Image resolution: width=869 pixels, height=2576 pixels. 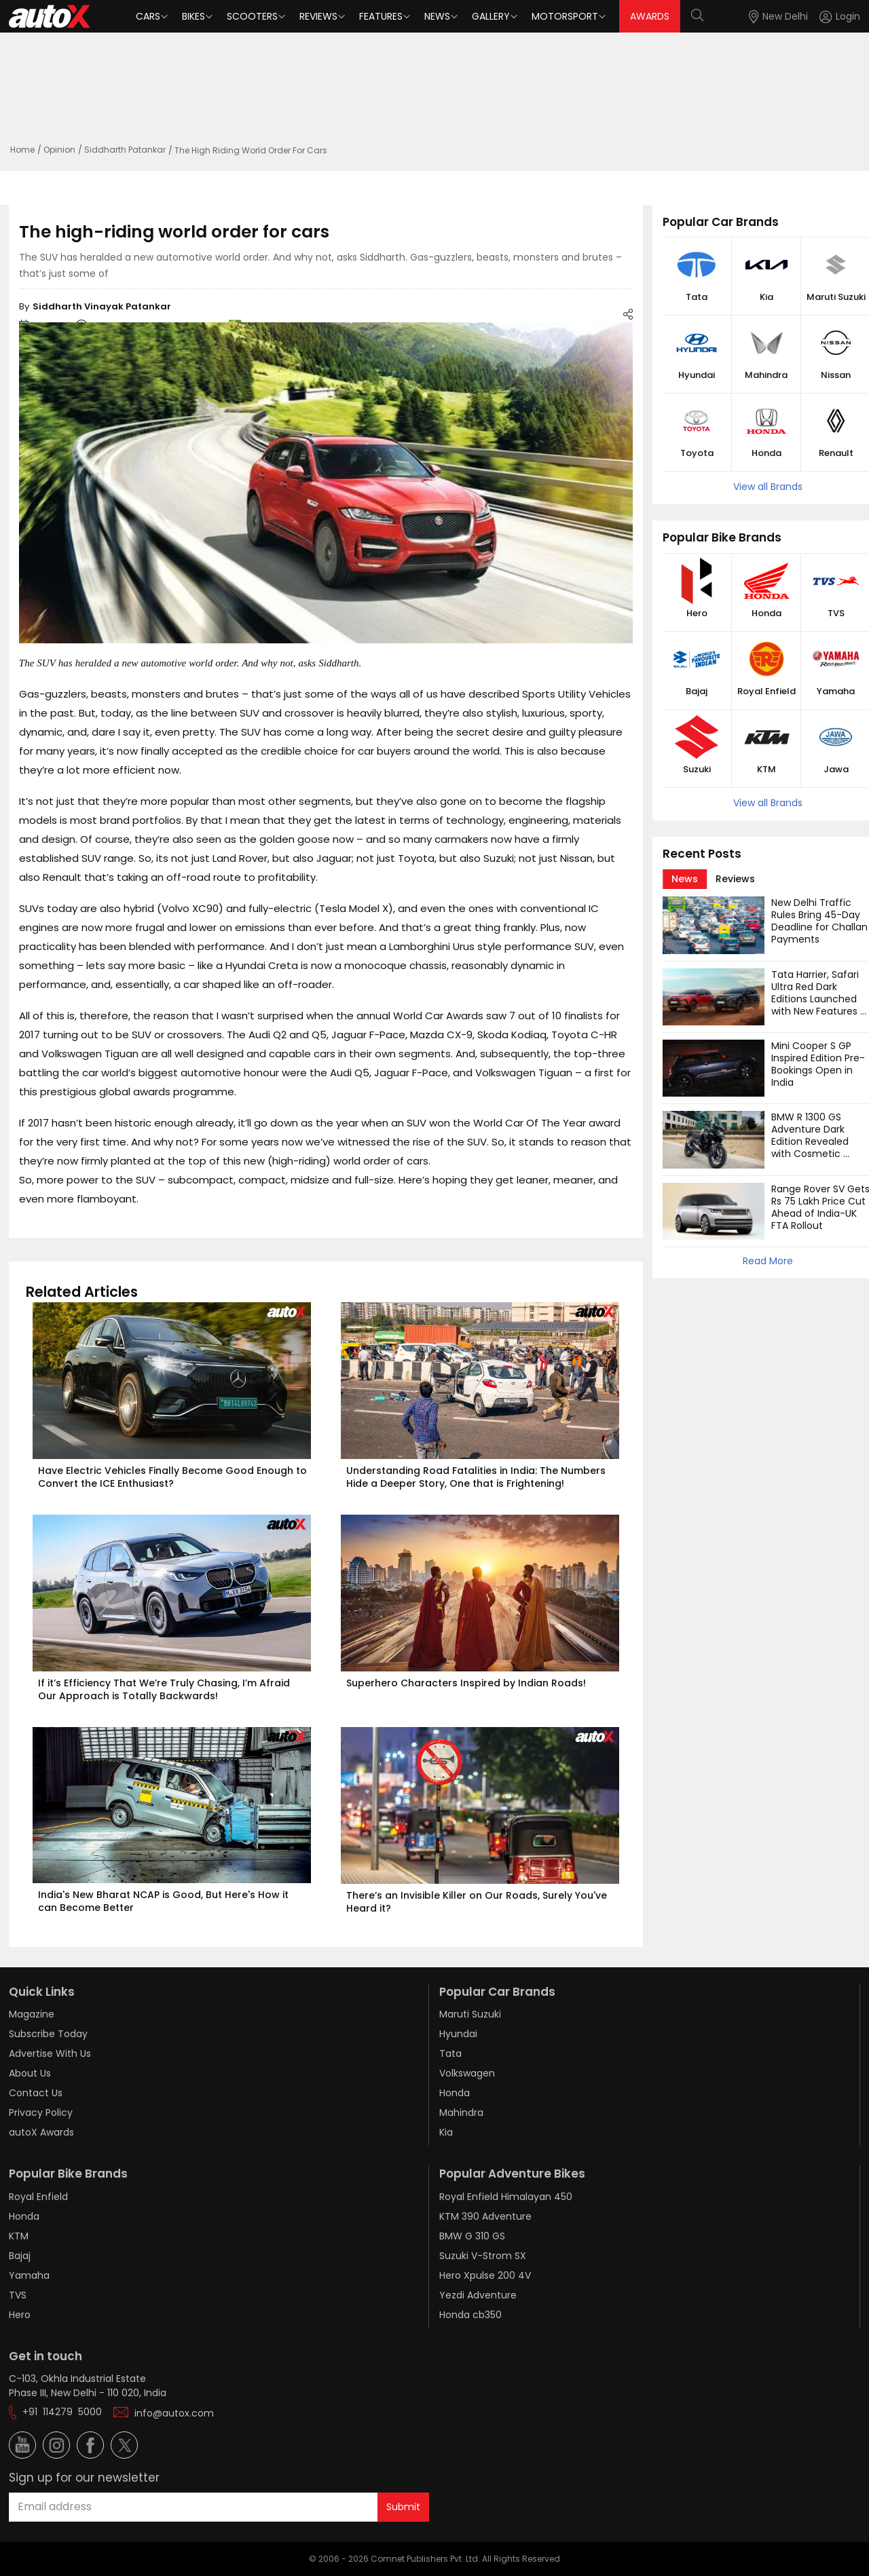 What do you see at coordinates (50, 2053) in the screenshot?
I see `Advertise With Us` at bounding box center [50, 2053].